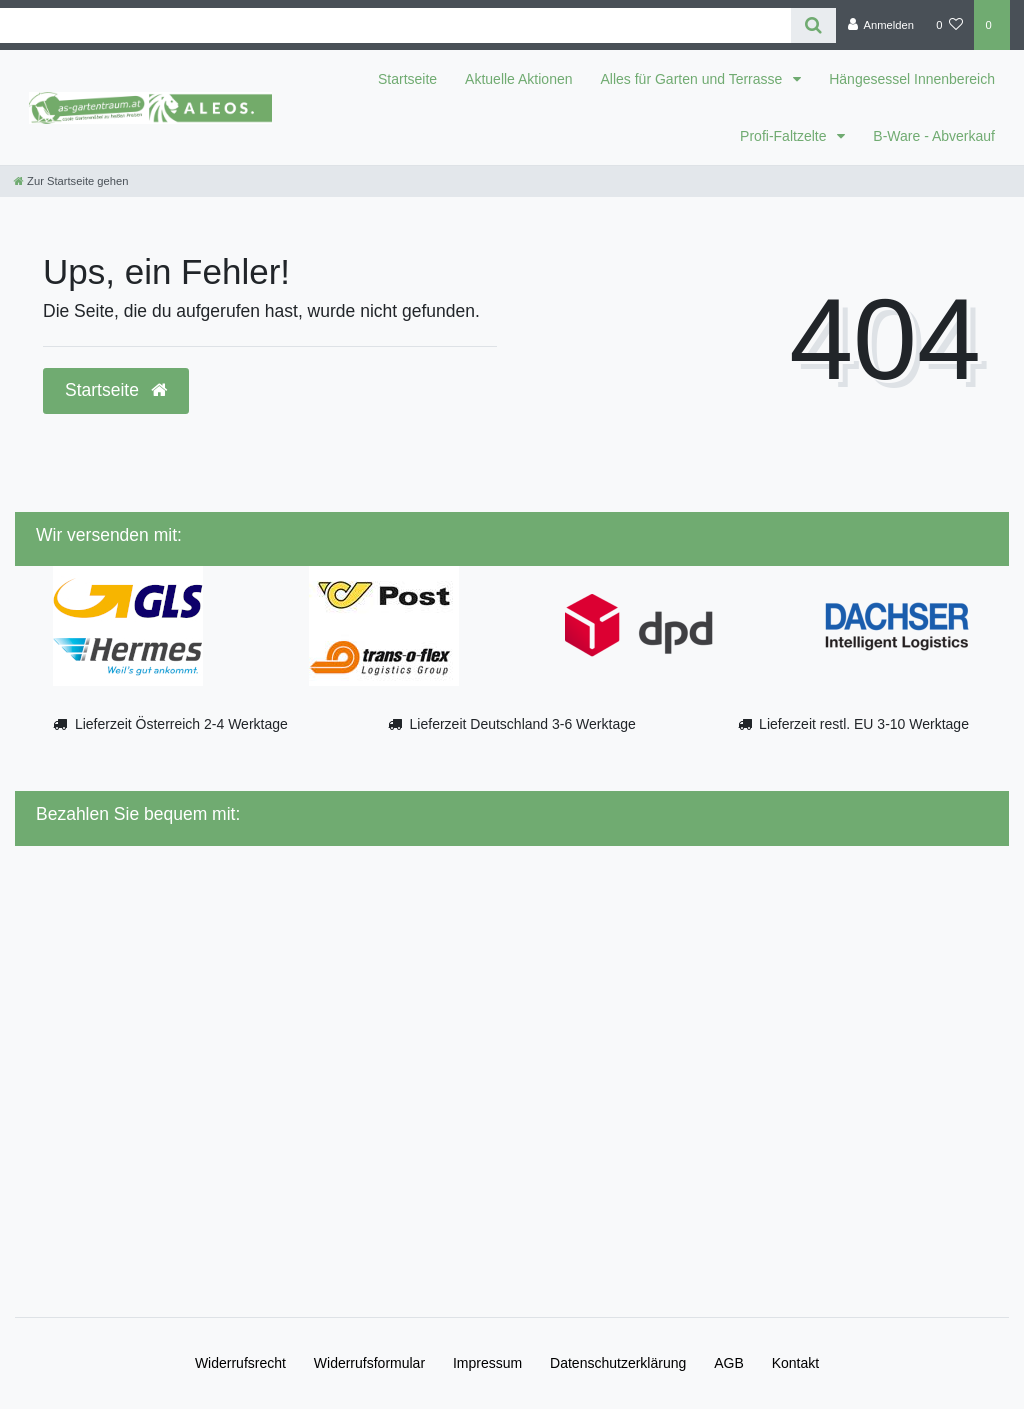 The image size is (1024, 1409). Describe the element at coordinates (813, 25) in the screenshot. I see `[Suche]` at that location.